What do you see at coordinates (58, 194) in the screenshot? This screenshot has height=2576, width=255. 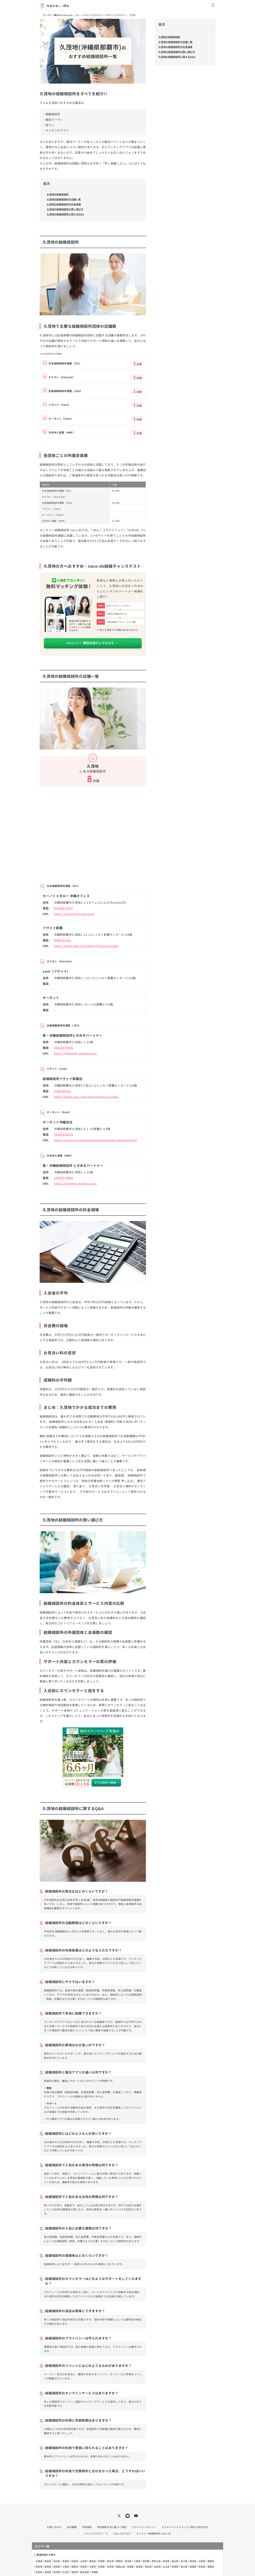 I see `久茂地の結婚相談所` at bounding box center [58, 194].